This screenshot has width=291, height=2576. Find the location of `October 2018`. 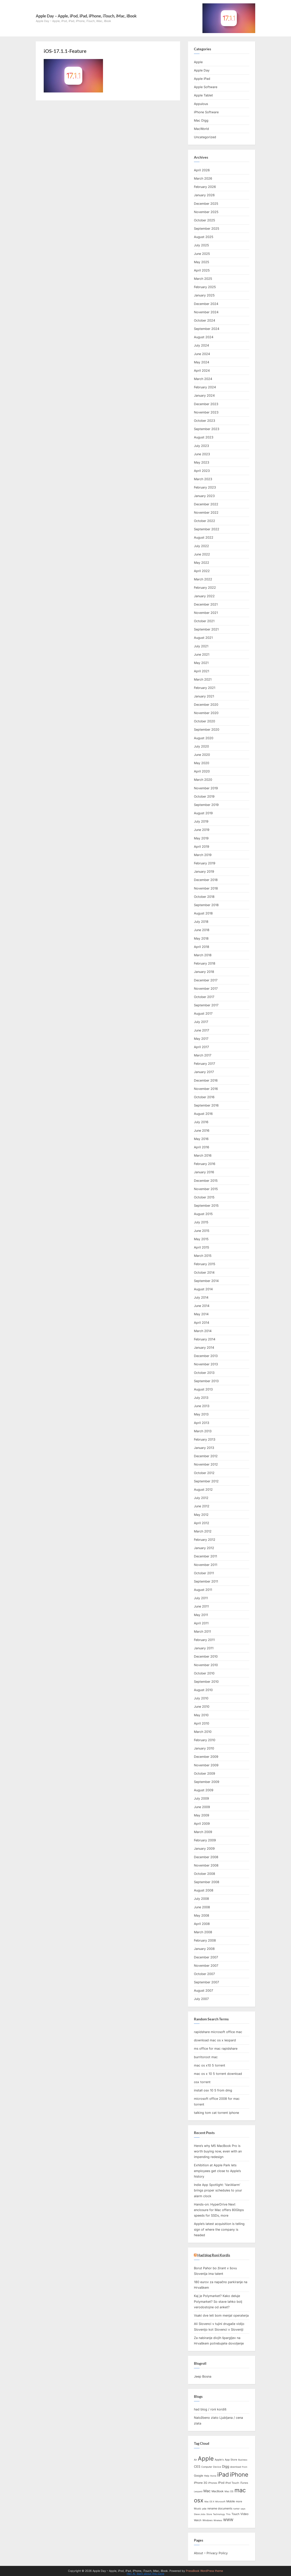

October 2018 is located at coordinates (204, 897).